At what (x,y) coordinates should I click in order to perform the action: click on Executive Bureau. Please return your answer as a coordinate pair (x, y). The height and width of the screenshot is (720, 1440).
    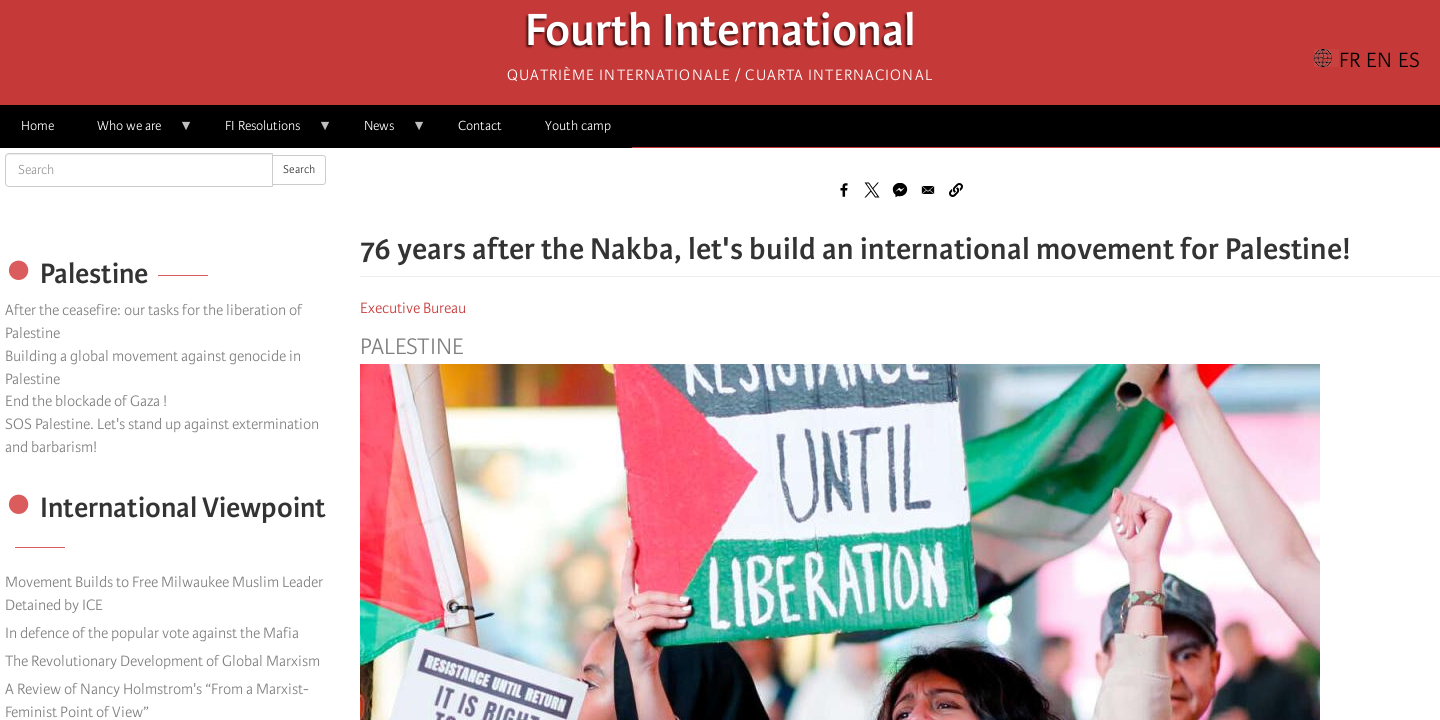
    Looking at the image, I should click on (413, 308).